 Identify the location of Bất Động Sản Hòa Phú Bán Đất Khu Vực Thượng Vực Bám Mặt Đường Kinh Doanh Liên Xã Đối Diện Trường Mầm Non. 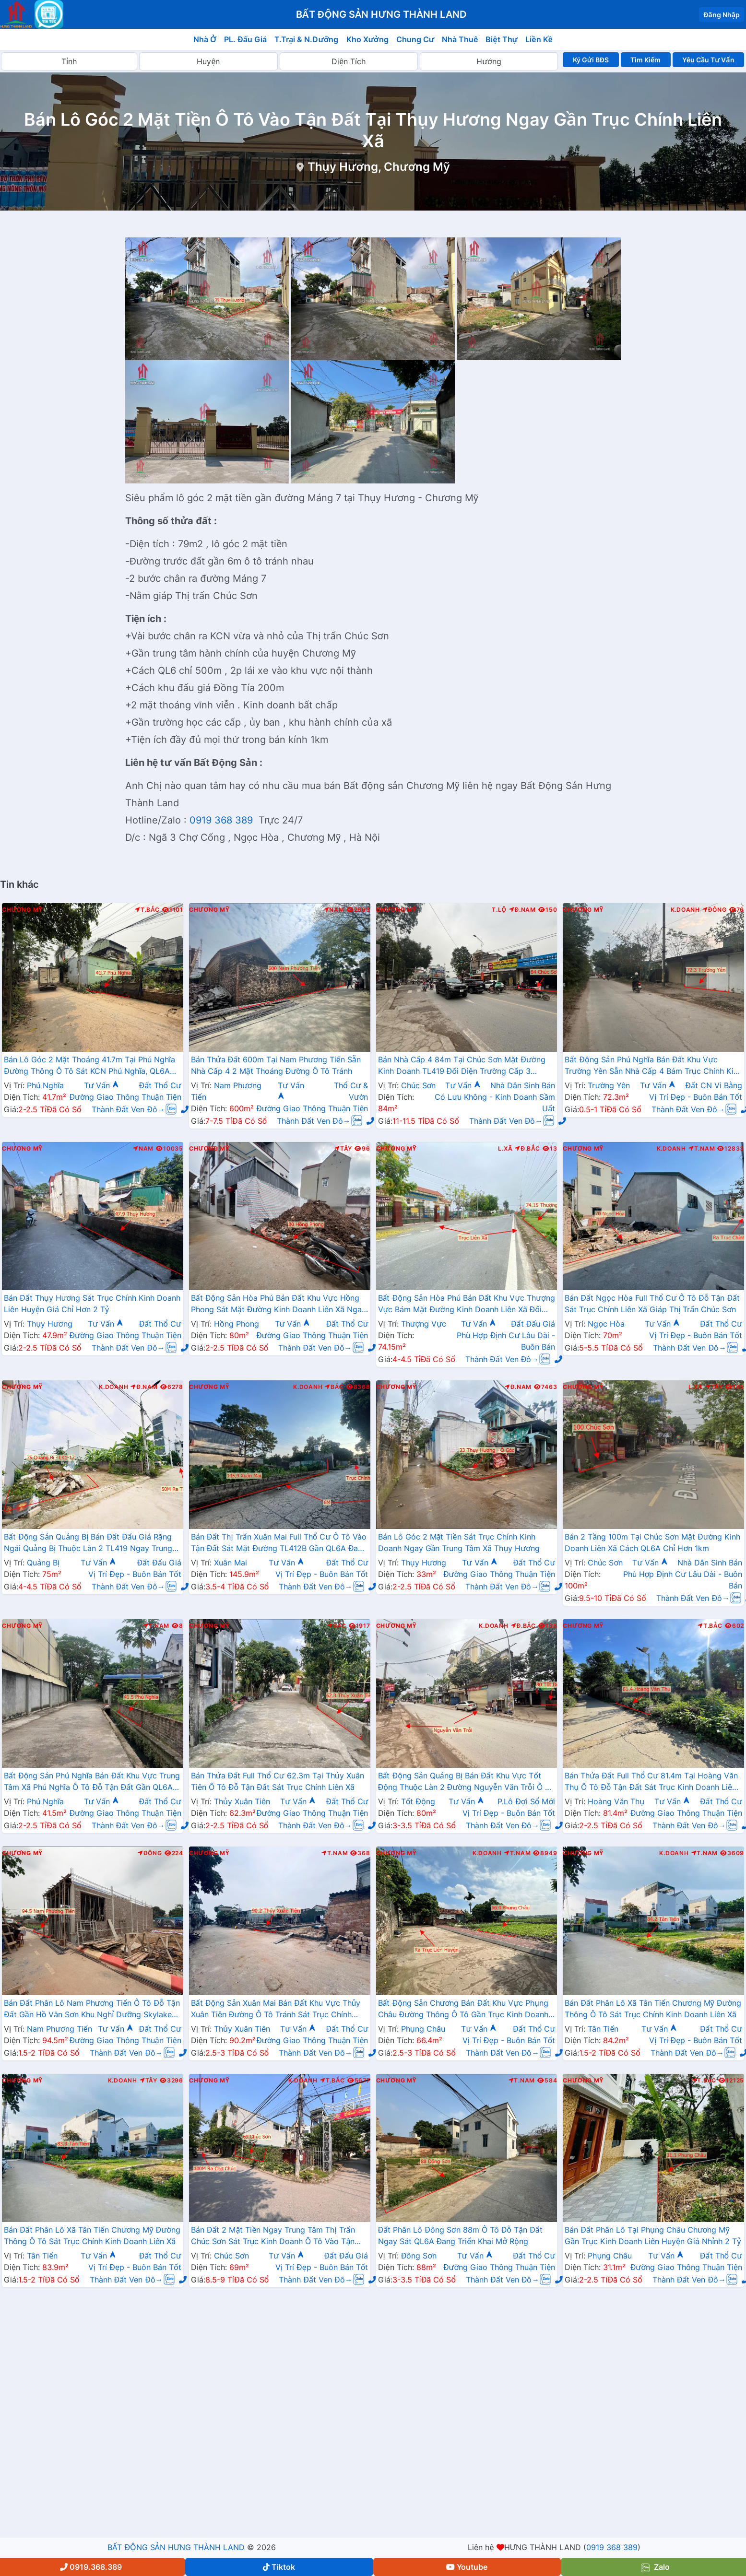
(466, 1304).